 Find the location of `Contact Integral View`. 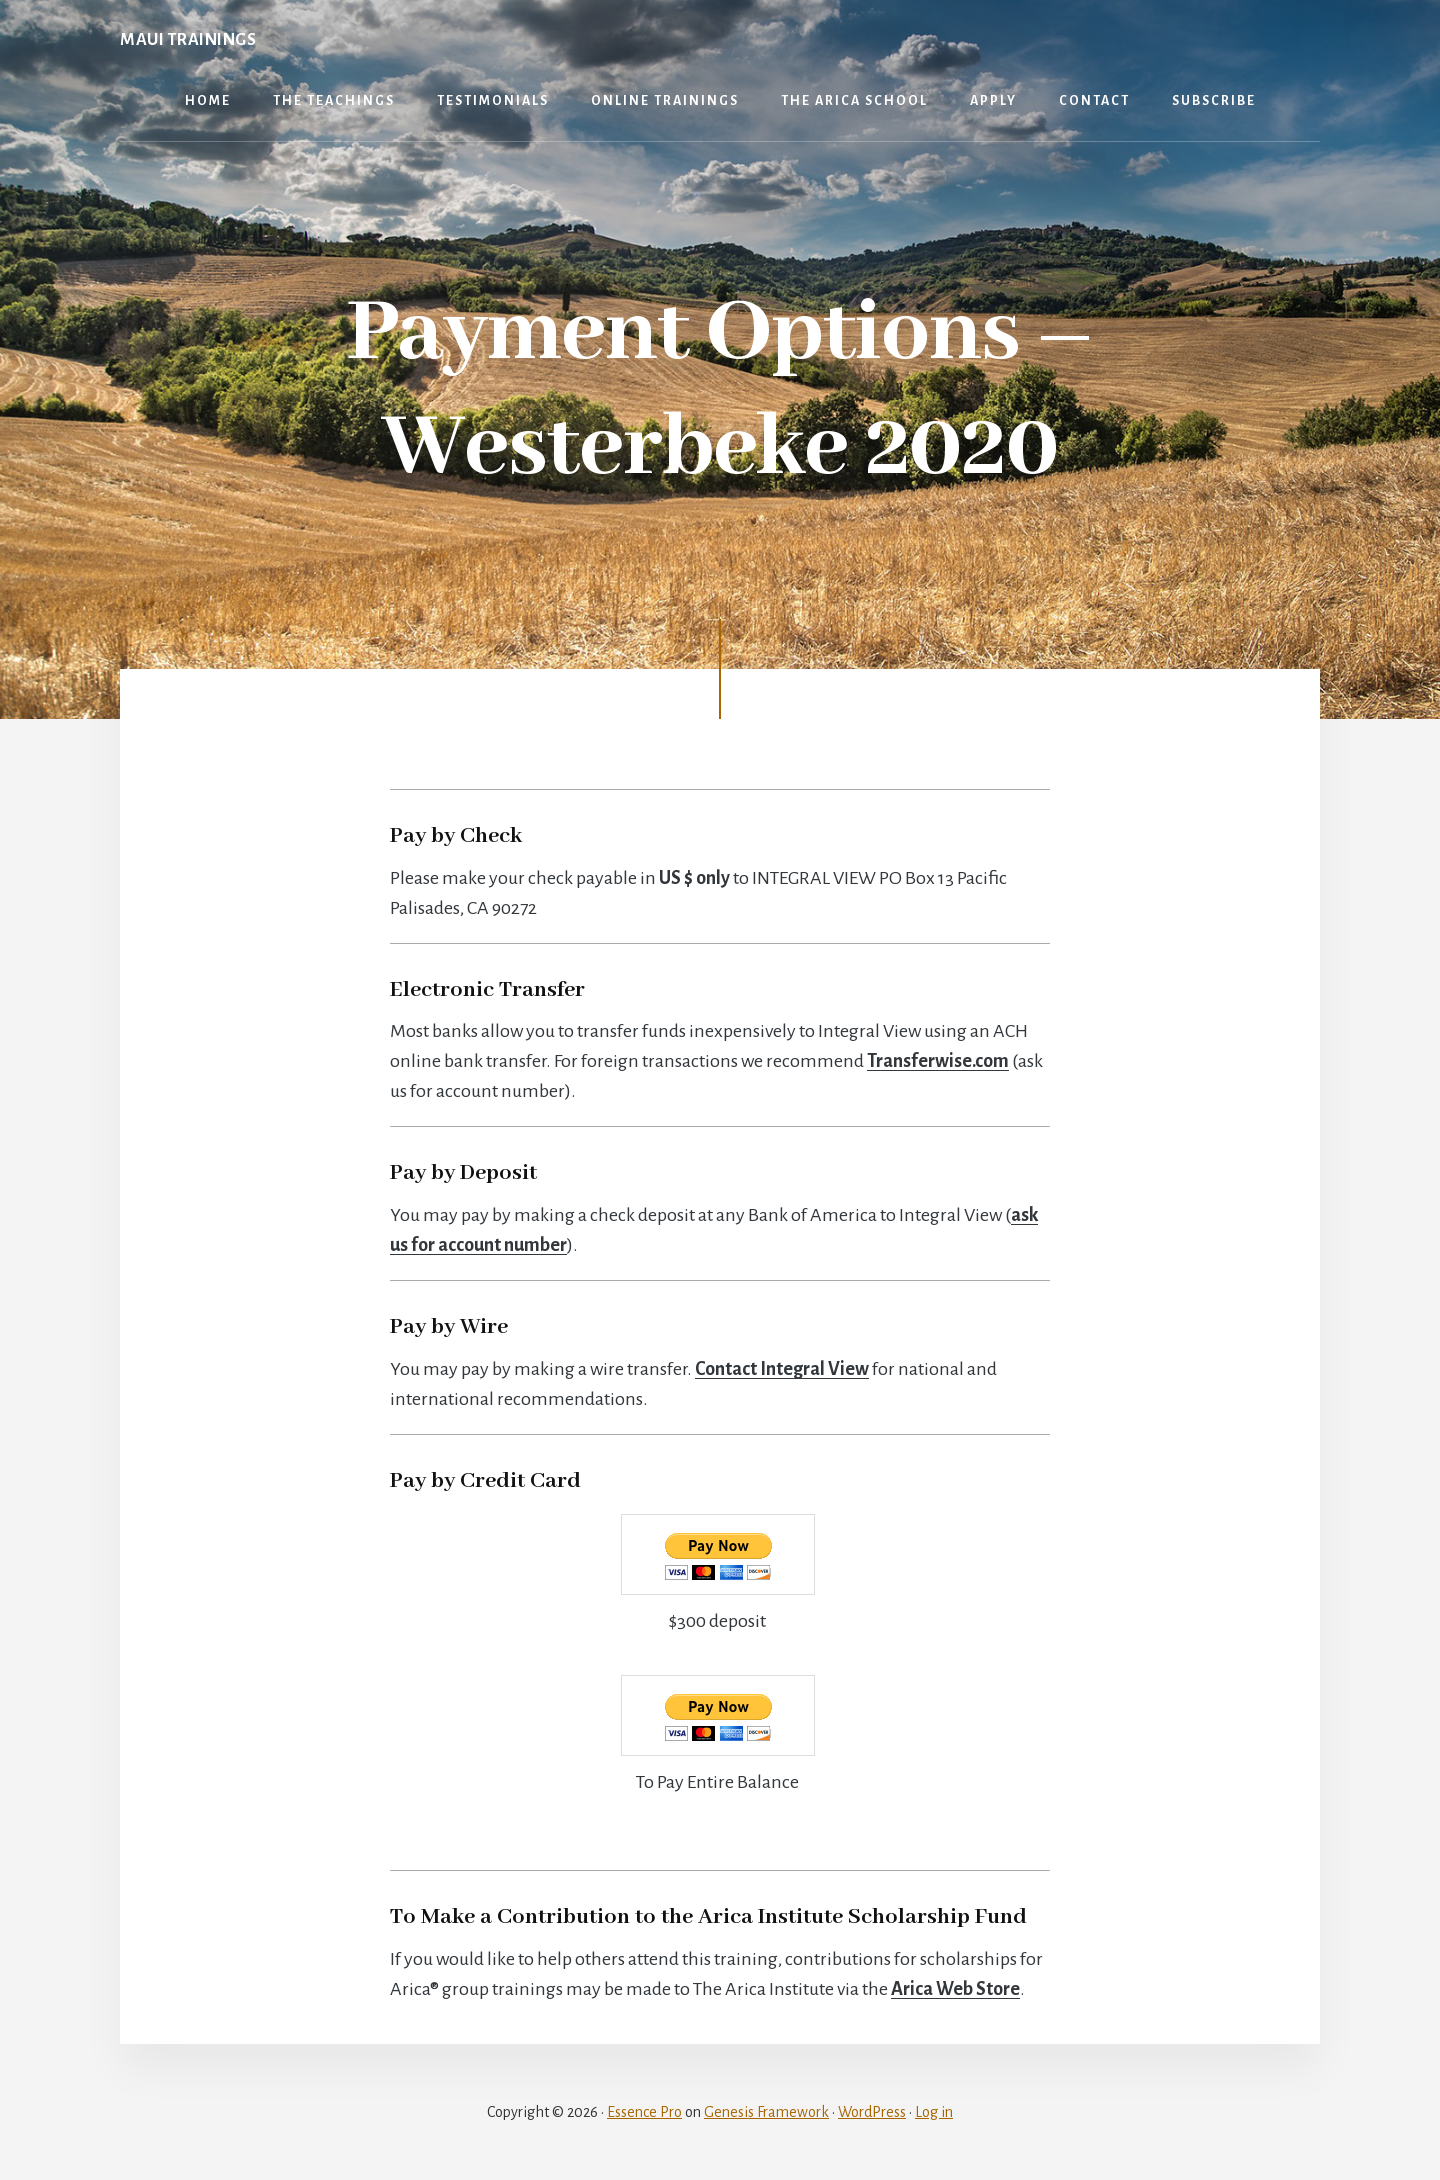

Contact Integral View is located at coordinates (782, 1369).